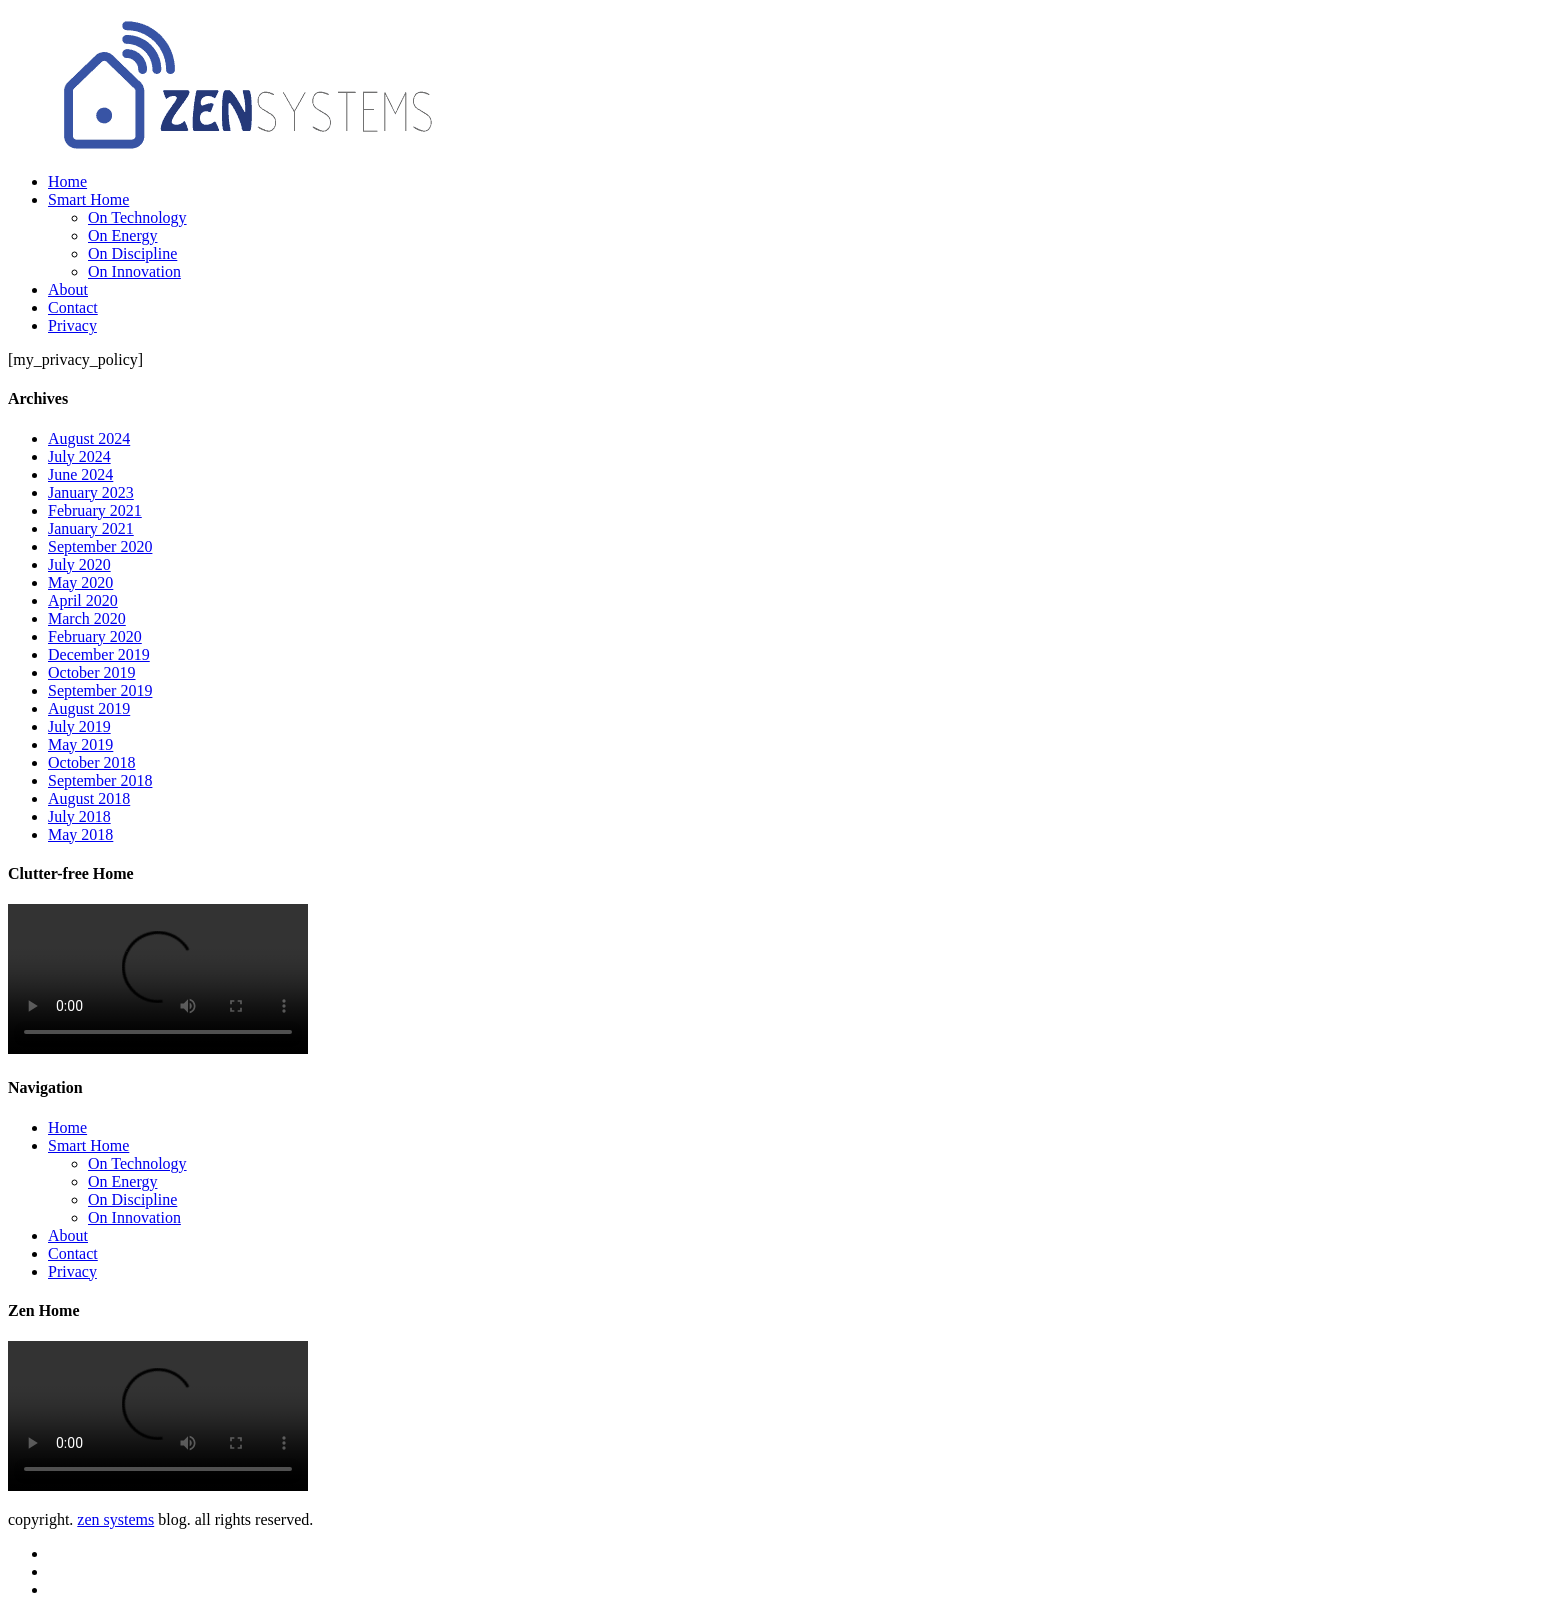 Image resolution: width=1568 pixels, height=1615 pixels. I want to click on January 2021, so click(91, 528).